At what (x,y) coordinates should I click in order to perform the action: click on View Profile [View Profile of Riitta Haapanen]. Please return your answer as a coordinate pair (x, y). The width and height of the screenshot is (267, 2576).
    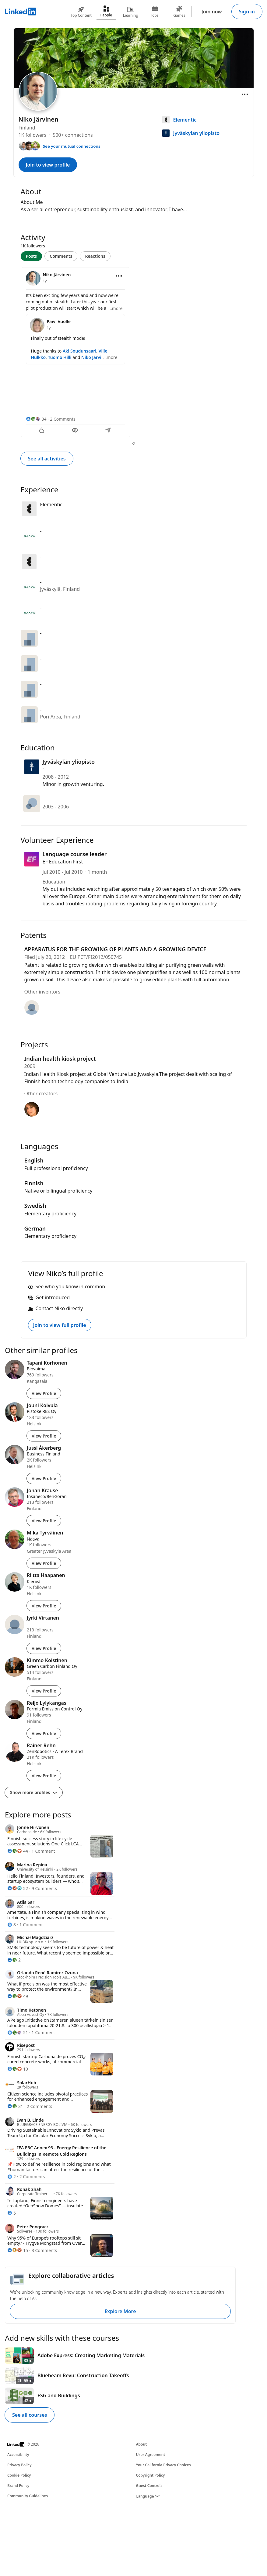
    Looking at the image, I should click on (44, 1606).